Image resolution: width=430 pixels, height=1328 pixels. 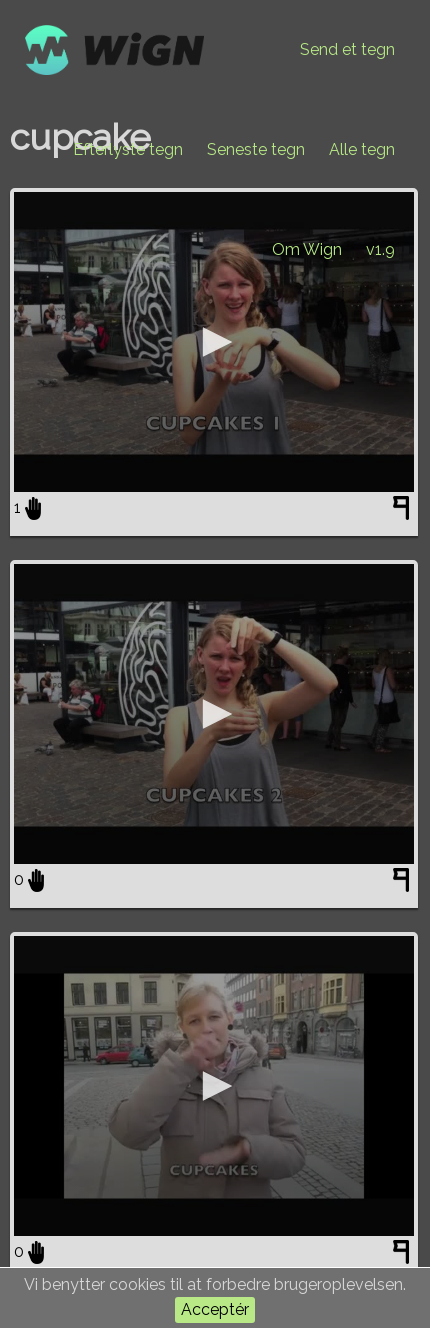 What do you see at coordinates (347, 49) in the screenshot?
I see `Send et tegn` at bounding box center [347, 49].